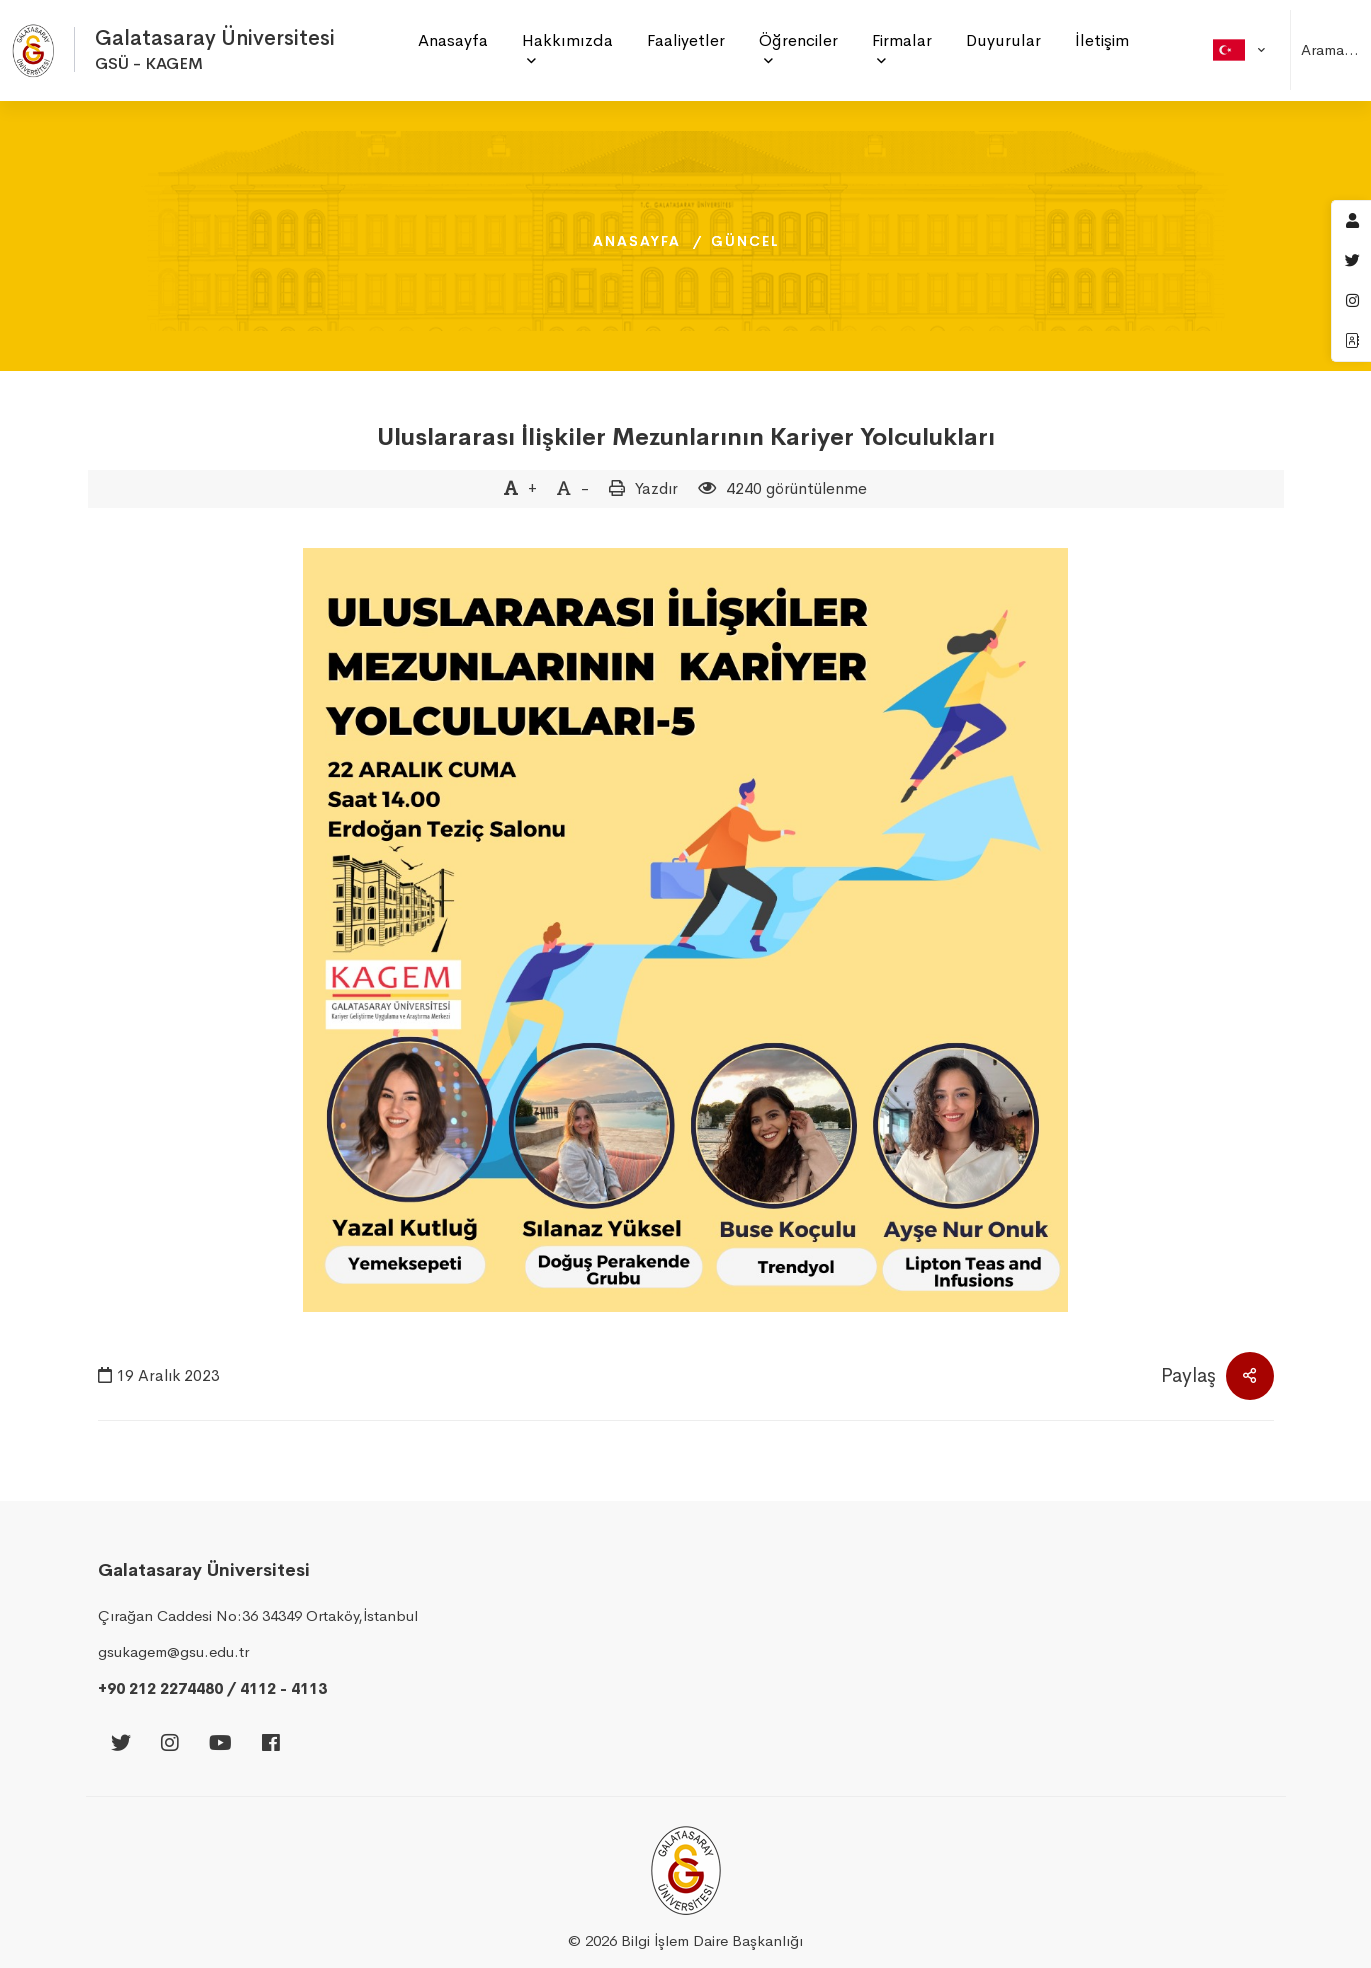 The image size is (1371, 1968). Describe the element at coordinates (173, 1651) in the screenshot. I see `gsukagem@gsu.edu.tr` at that location.